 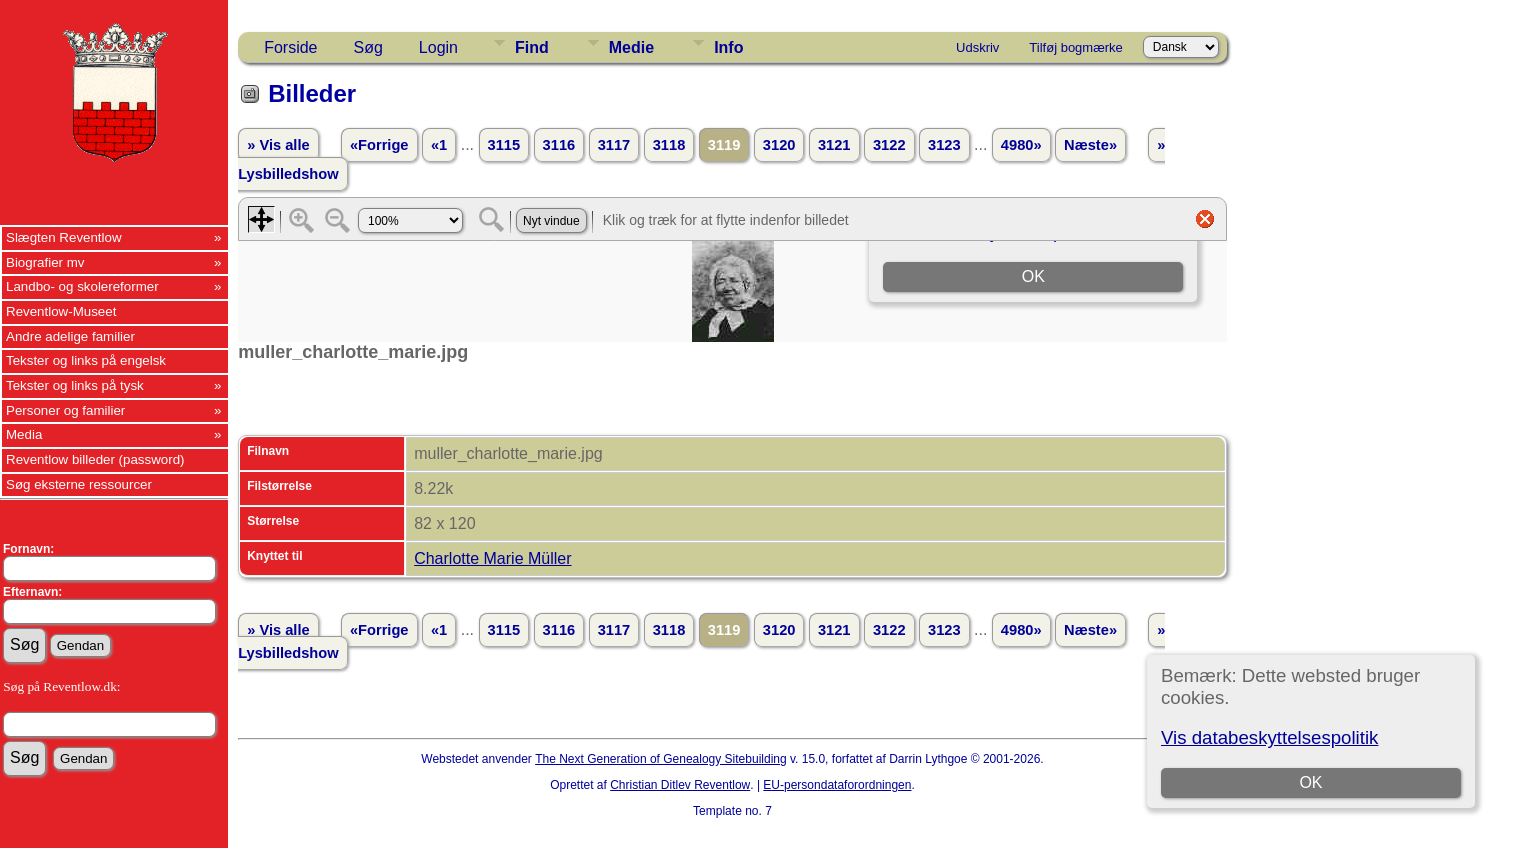 What do you see at coordinates (504, 145) in the screenshot?
I see `3115` at bounding box center [504, 145].